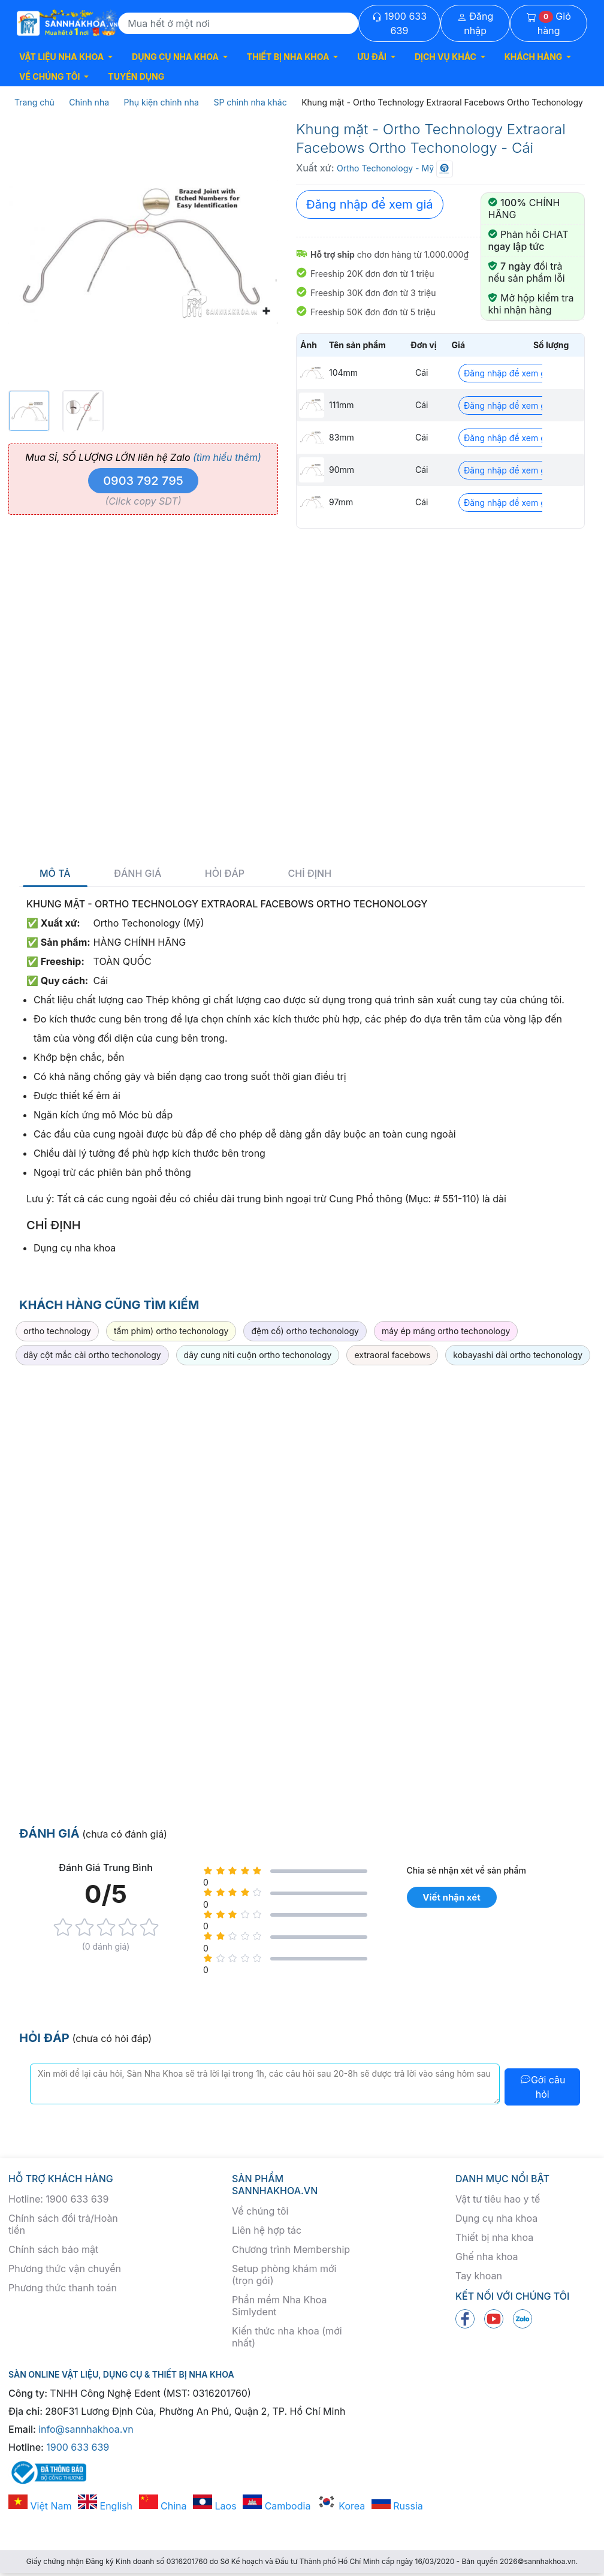 The image size is (604, 2576). Describe the element at coordinates (55, 873) in the screenshot. I see `Mô tả` at that location.